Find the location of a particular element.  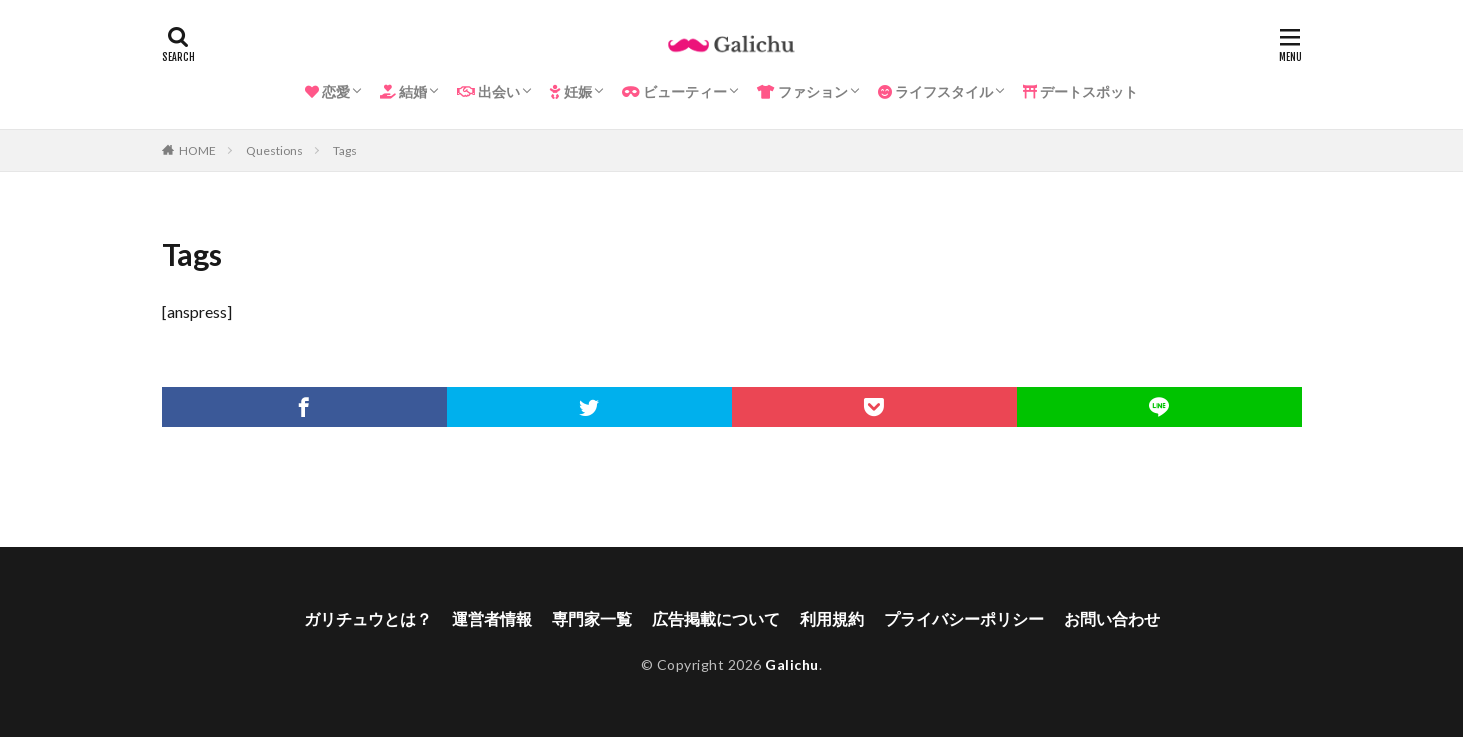

HOME is located at coordinates (197, 150).